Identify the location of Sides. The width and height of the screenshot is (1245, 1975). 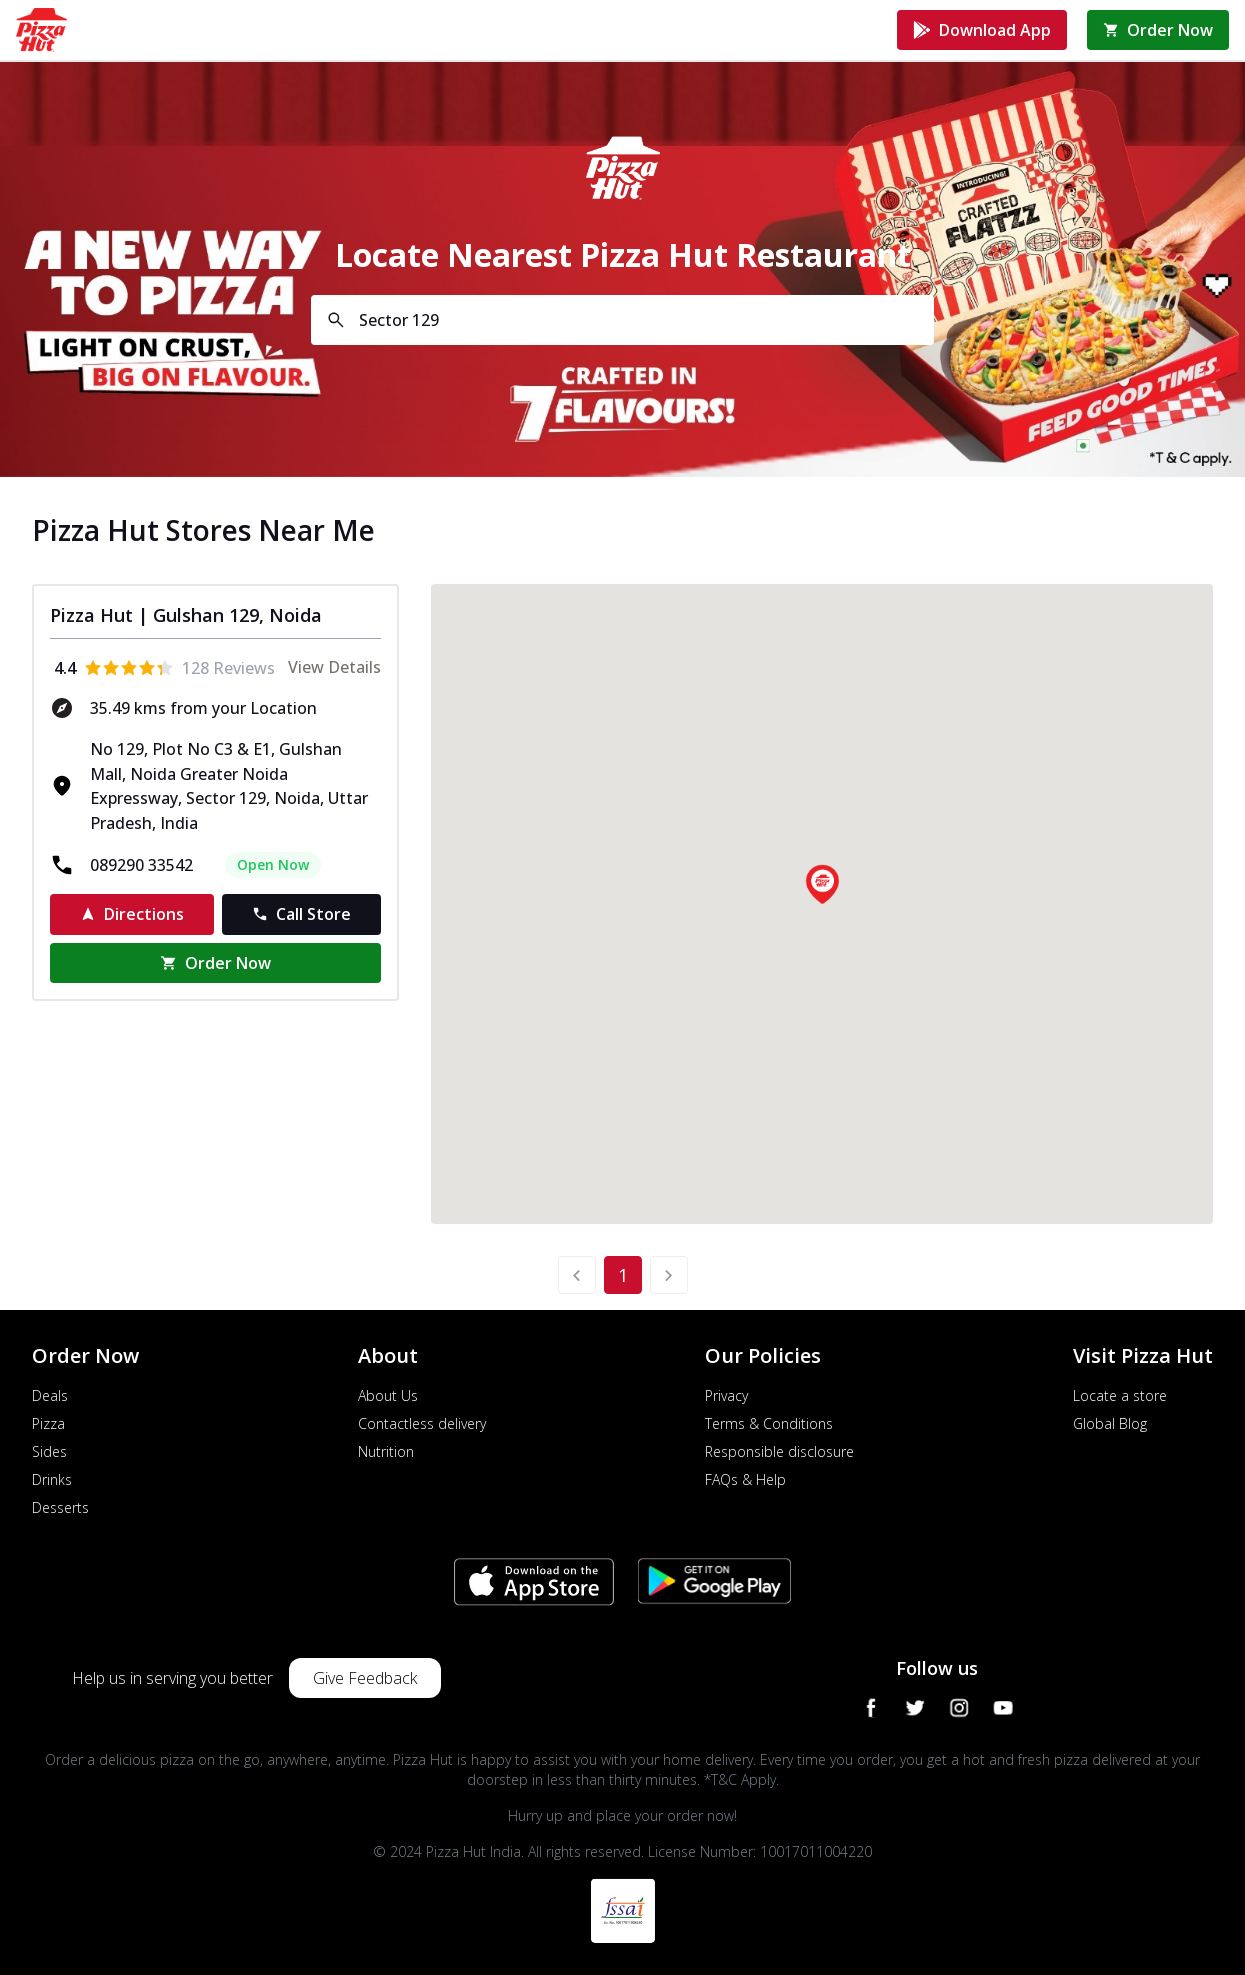
(49, 1451).